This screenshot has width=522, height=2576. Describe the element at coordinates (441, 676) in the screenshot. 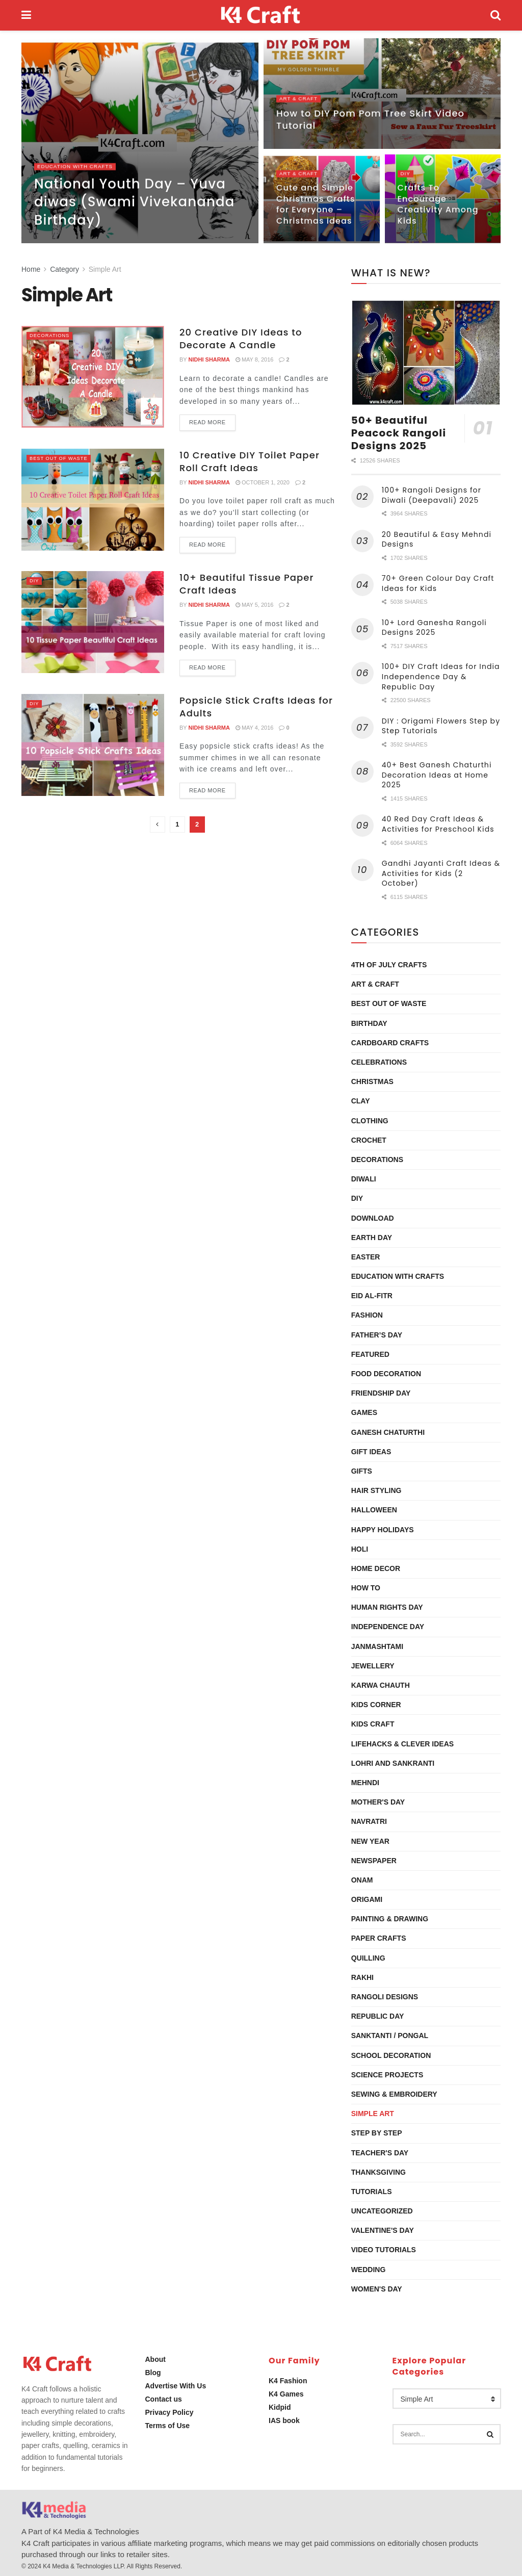

I see `100+ DIY Craft Ideas for India Independence Day & Republic Day` at that location.